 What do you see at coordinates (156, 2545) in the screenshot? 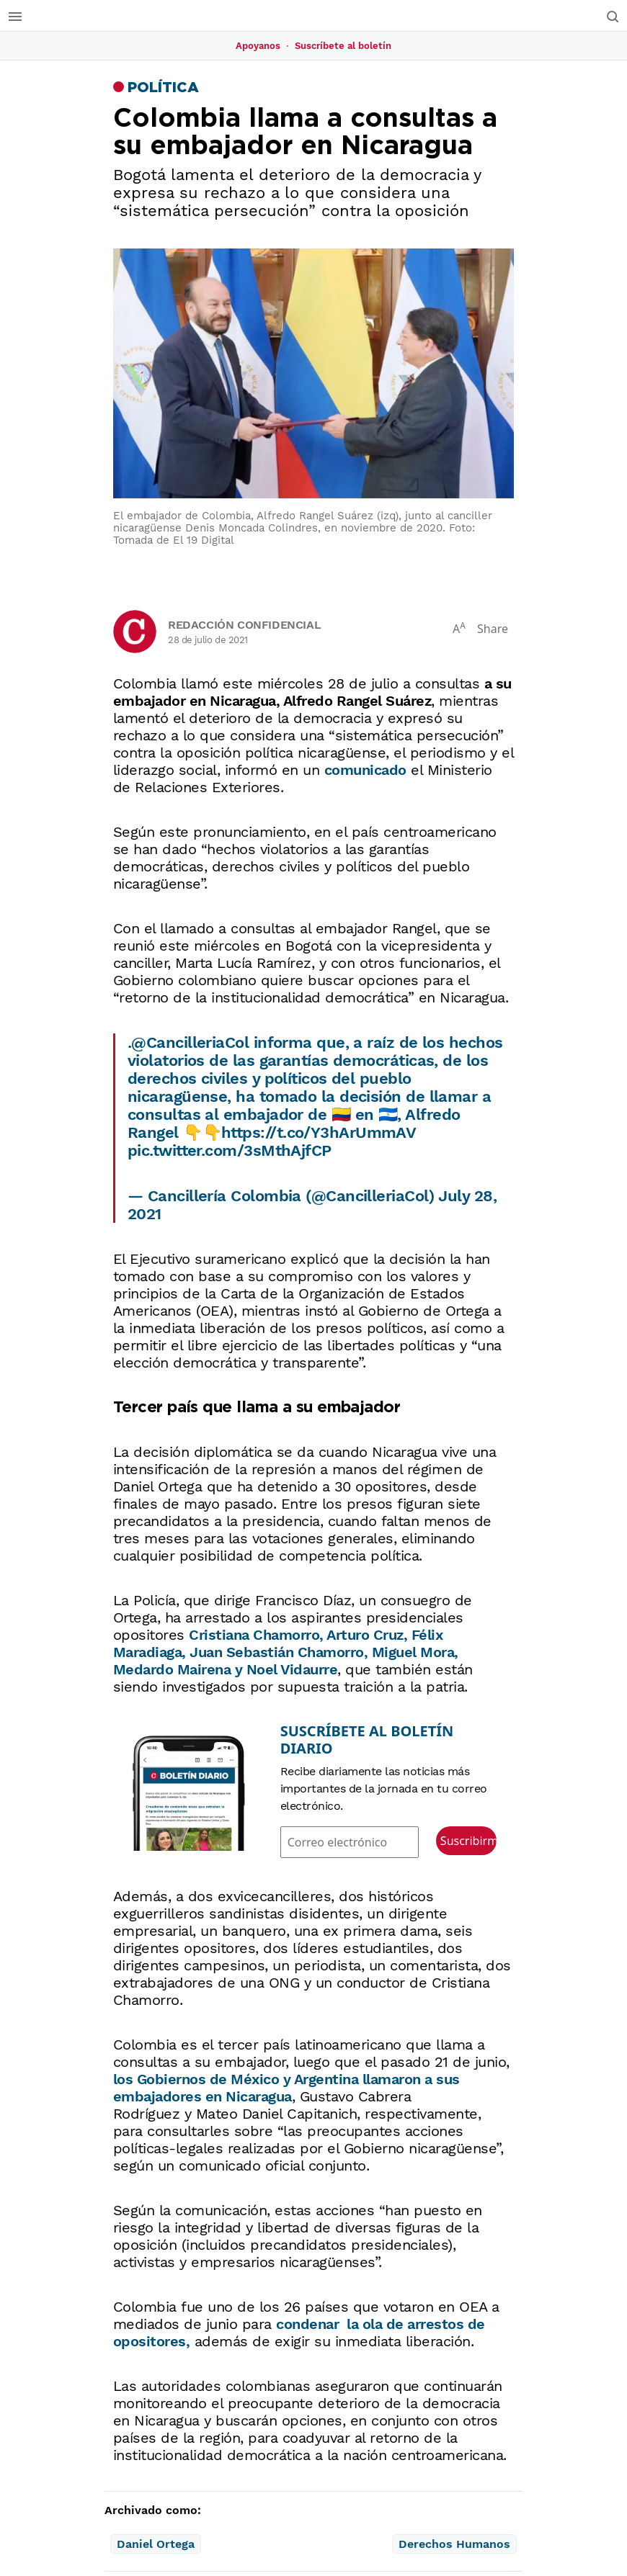
I see `Daniel Ortega` at bounding box center [156, 2545].